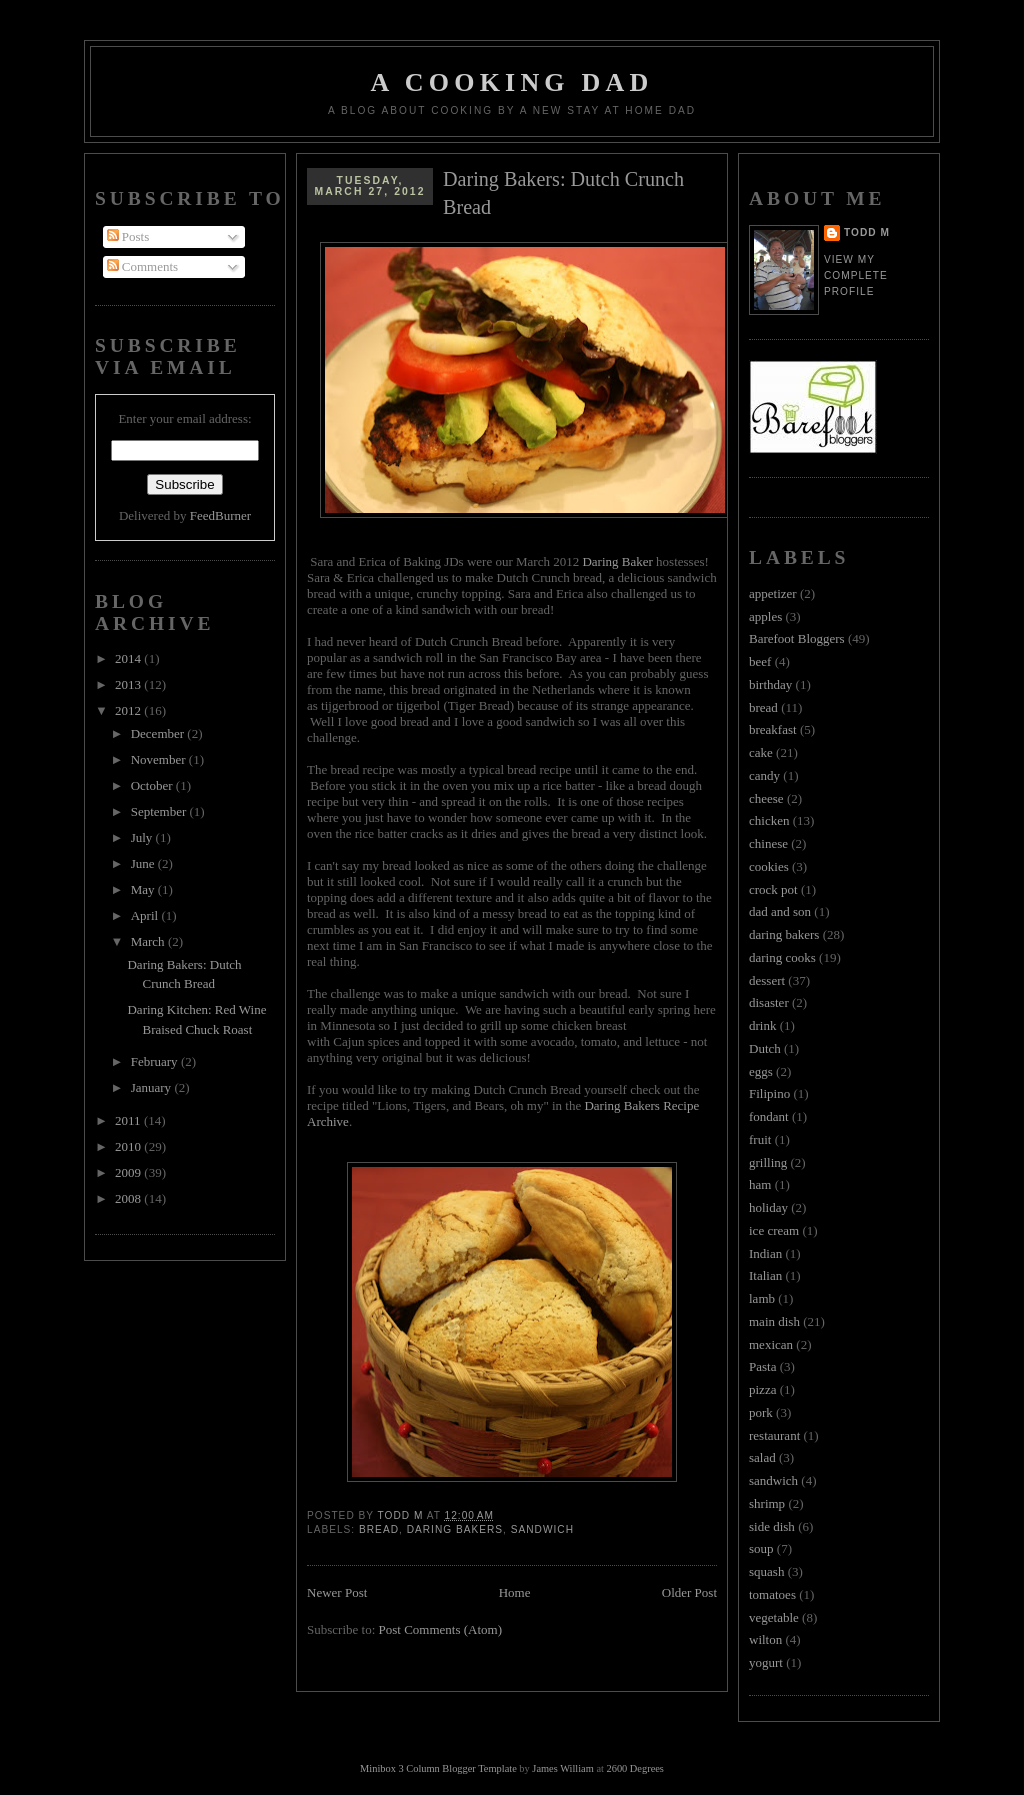  I want to click on 2008, so click(129, 1198).